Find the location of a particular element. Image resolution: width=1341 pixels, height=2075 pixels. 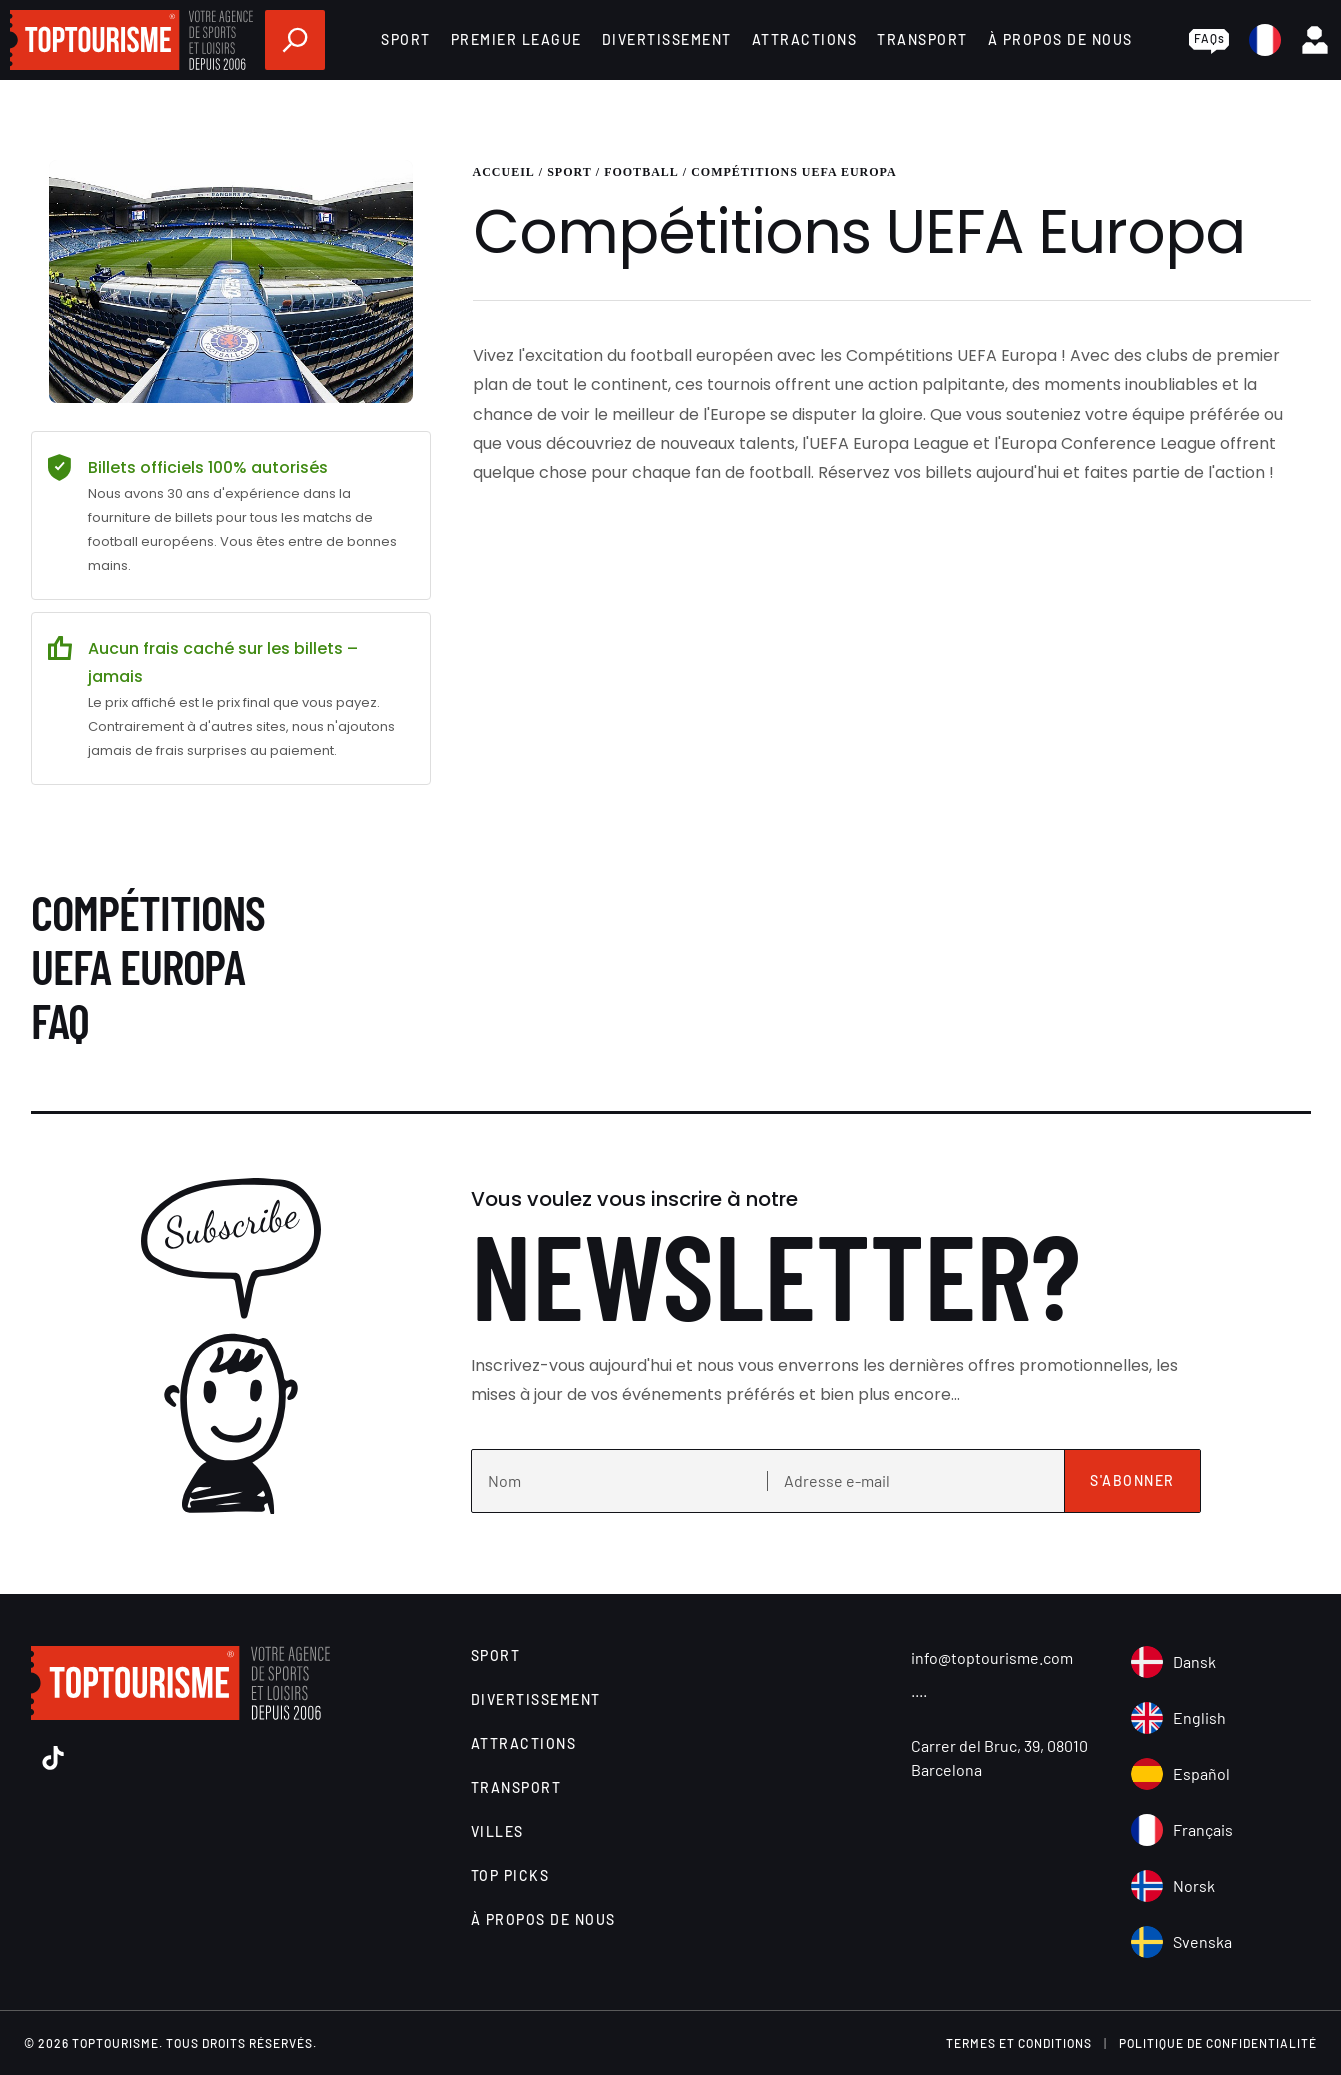

Divertissement is located at coordinates (667, 39).